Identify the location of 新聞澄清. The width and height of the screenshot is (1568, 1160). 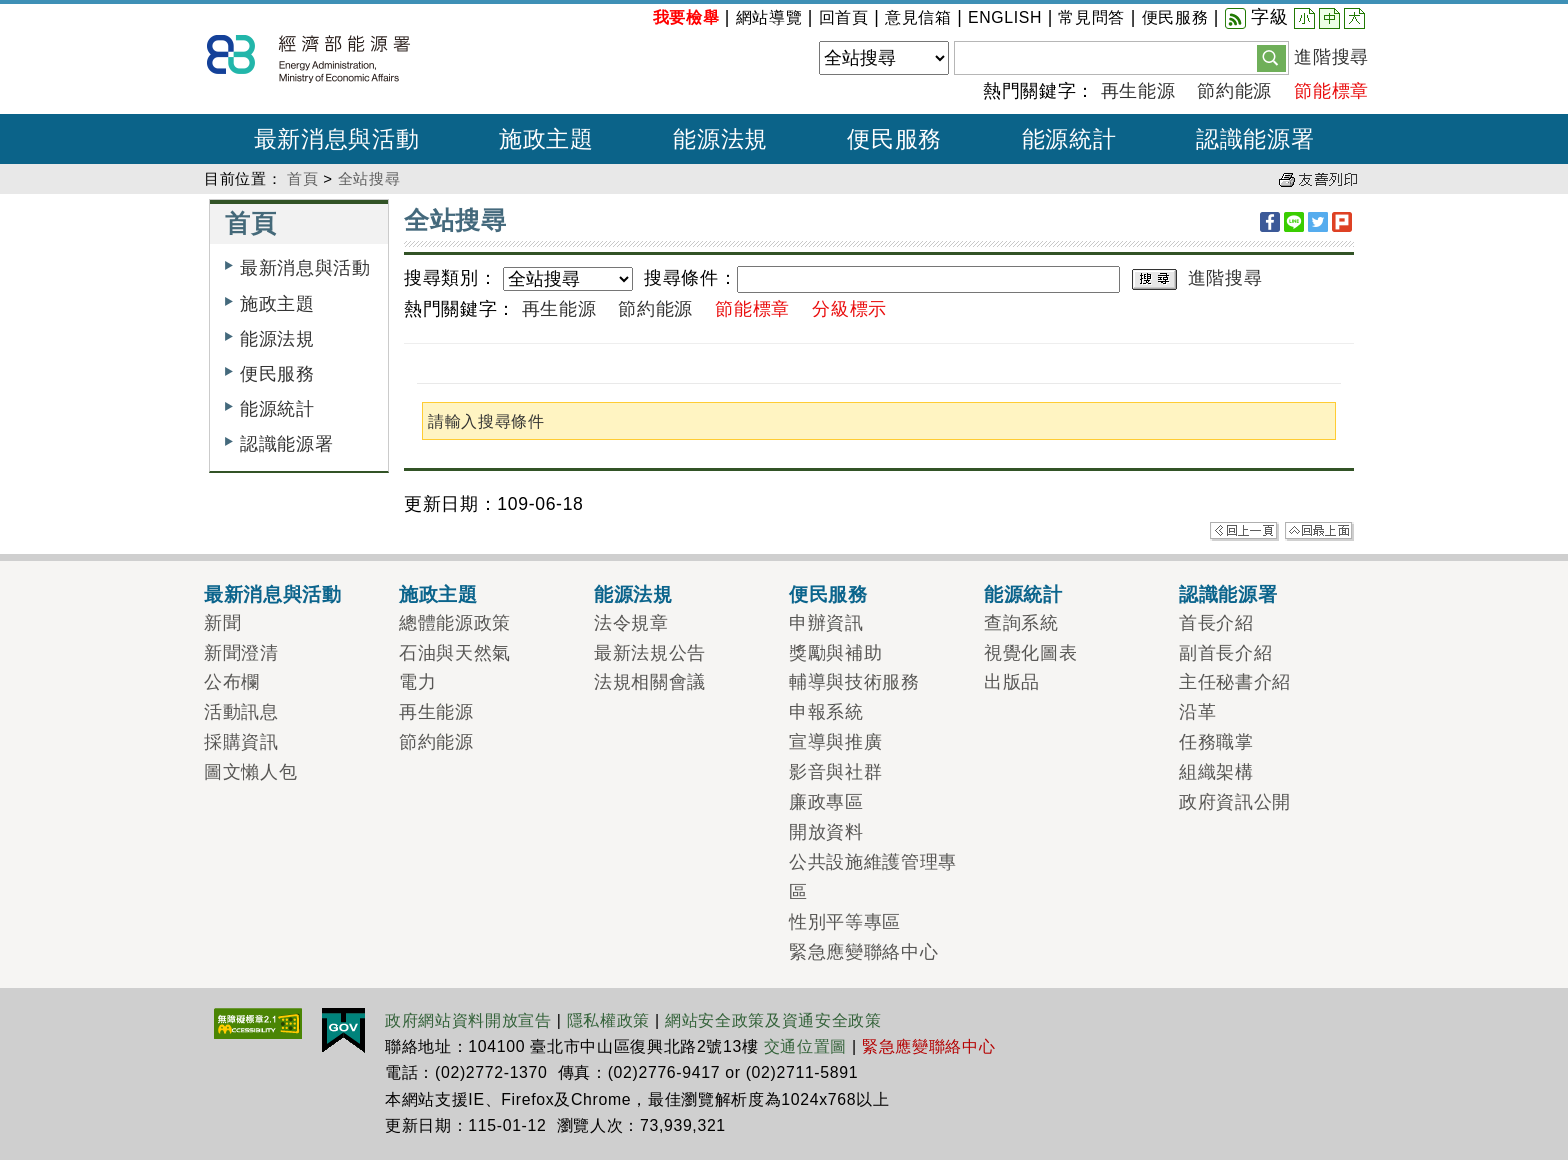
(241, 653).